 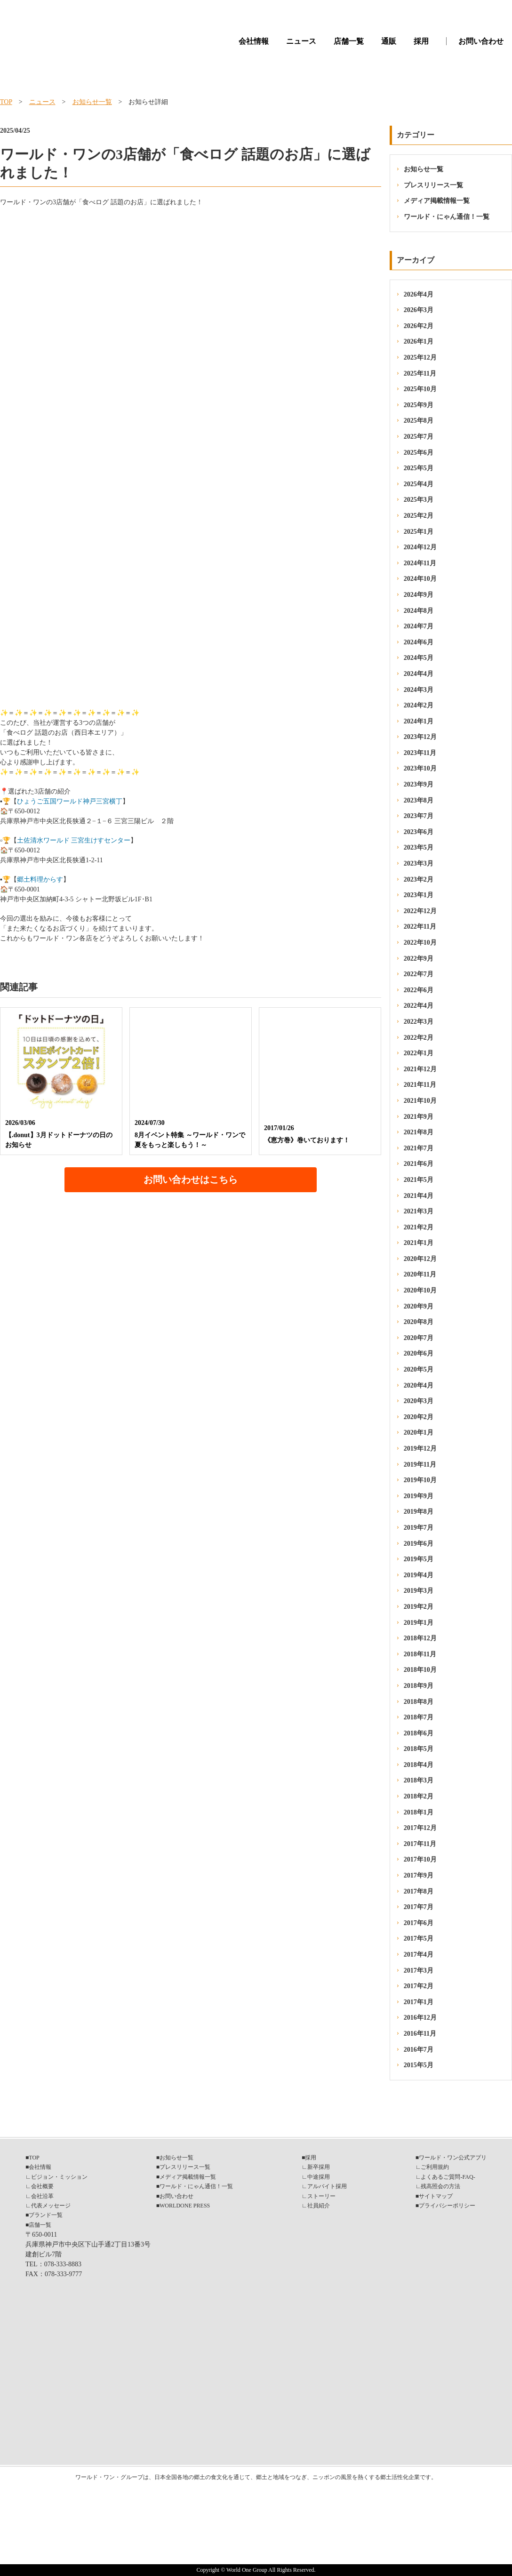 What do you see at coordinates (420, 1084) in the screenshot?
I see `2021年11月` at bounding box center [420, 1084].